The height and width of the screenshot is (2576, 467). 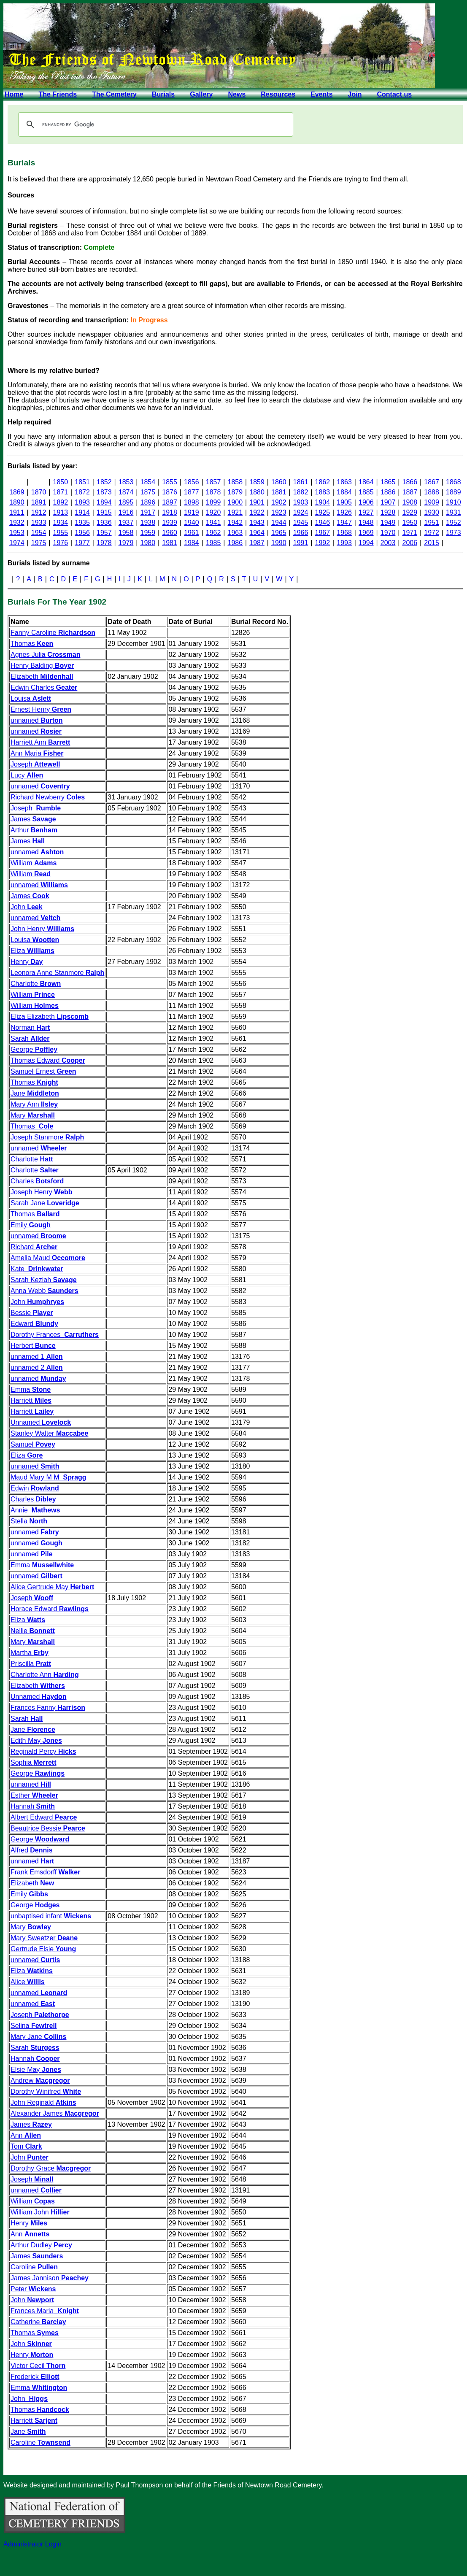 I want to click on 1896, so click(x=148, y=502).